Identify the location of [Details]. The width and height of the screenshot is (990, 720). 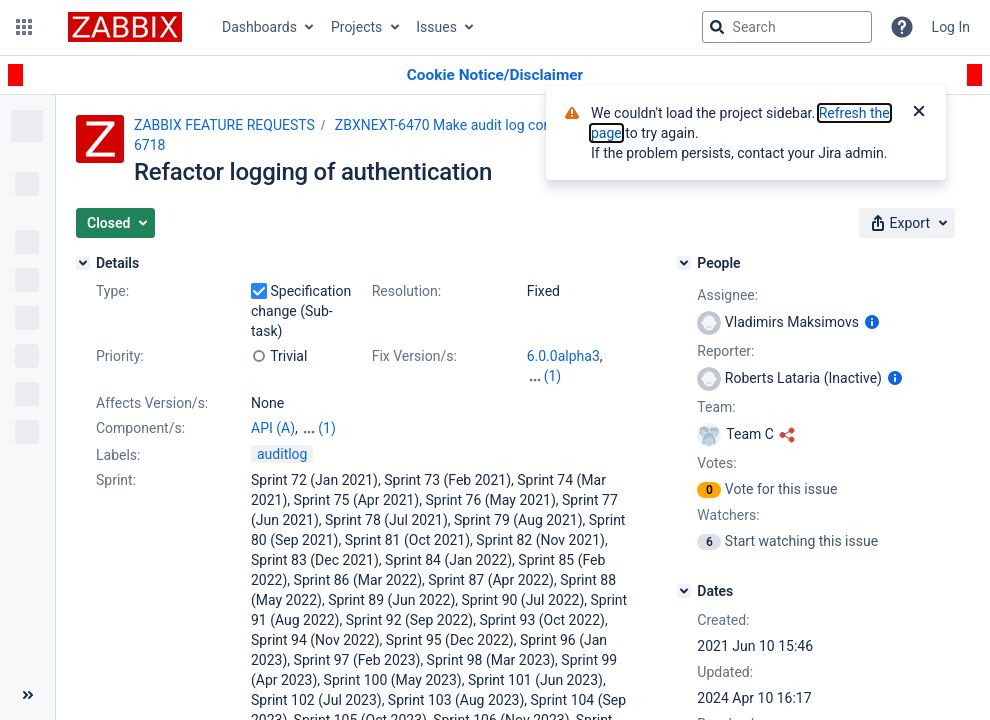
(83, 263).